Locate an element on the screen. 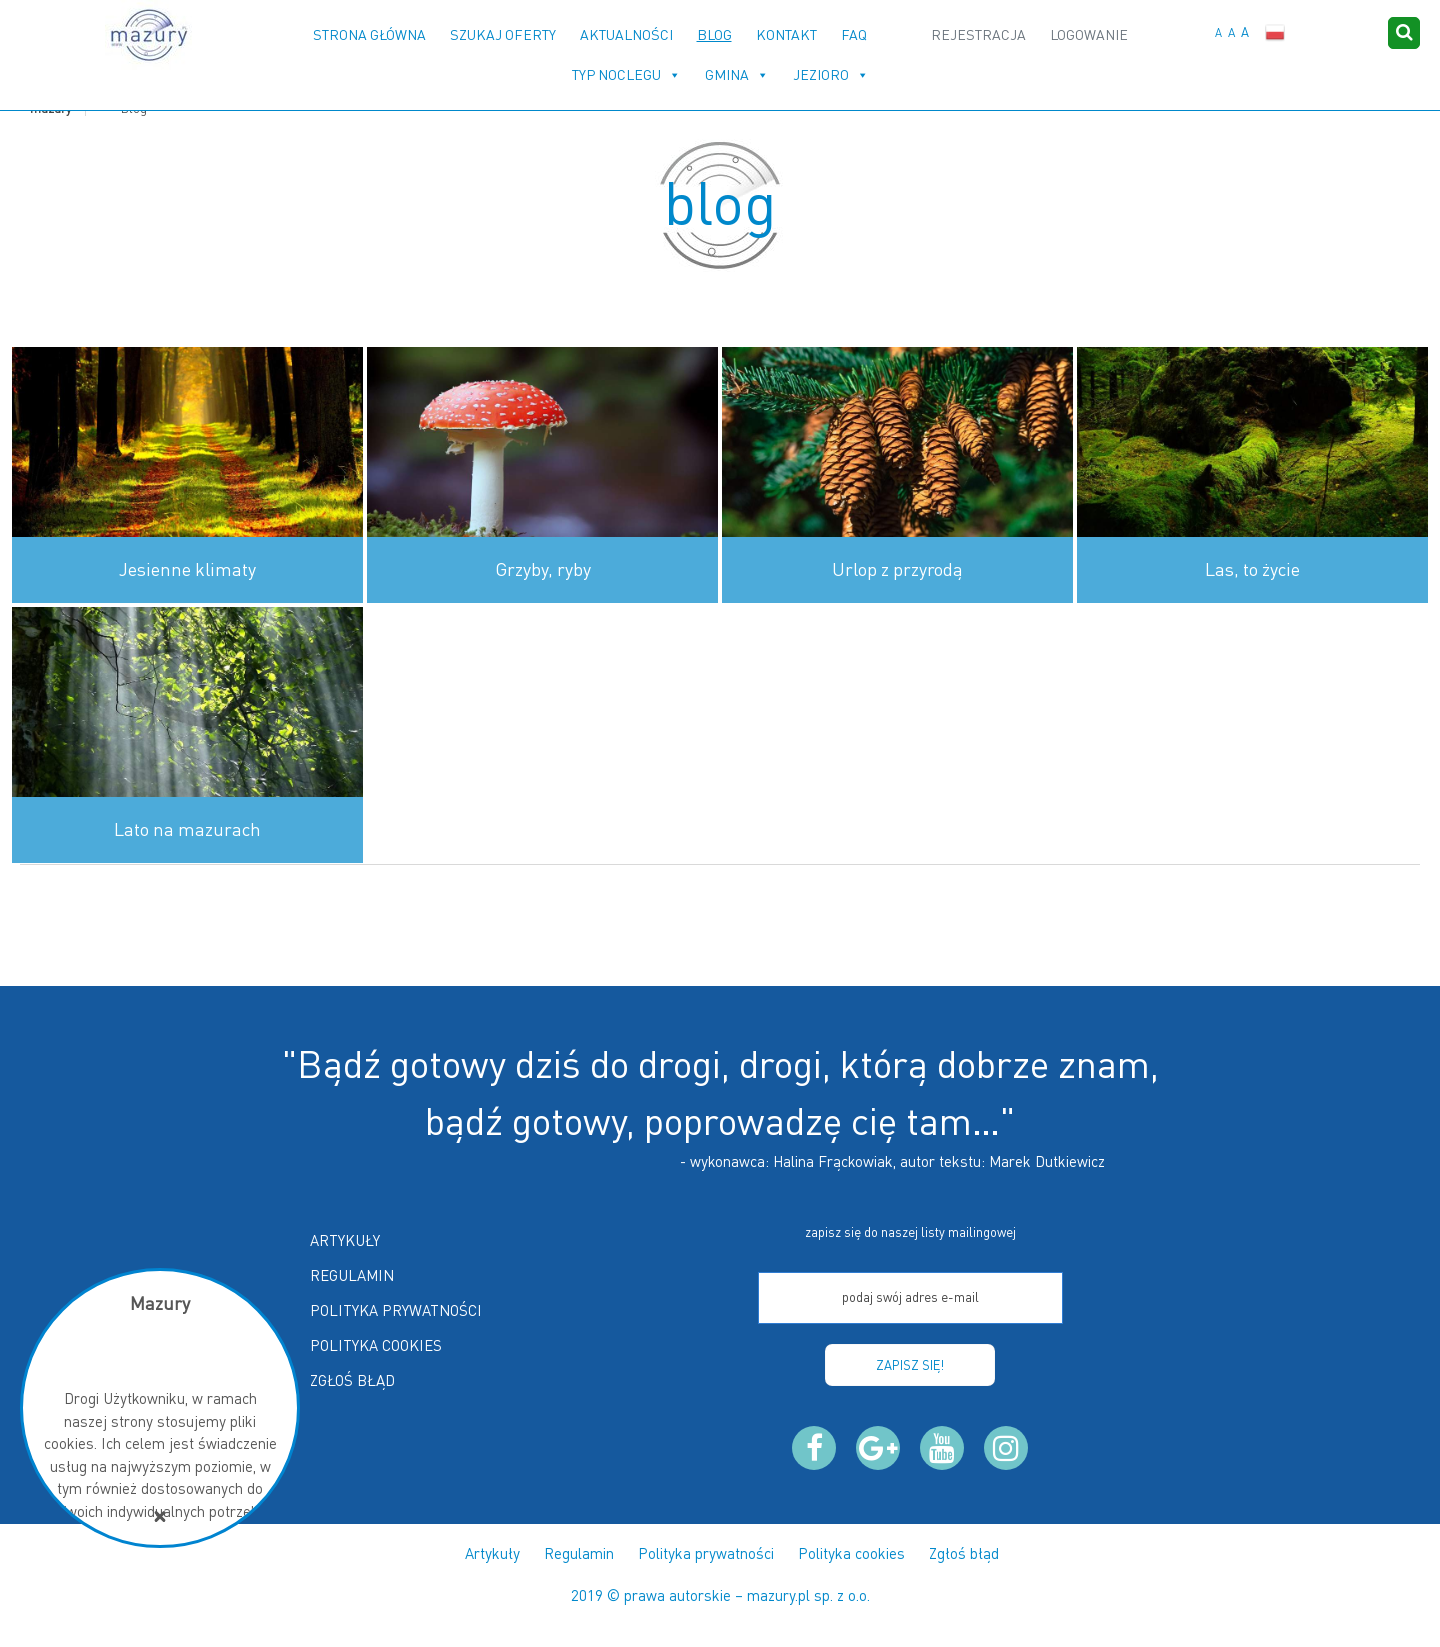  Polityka prywatności is located at coordinates (396, 1310).